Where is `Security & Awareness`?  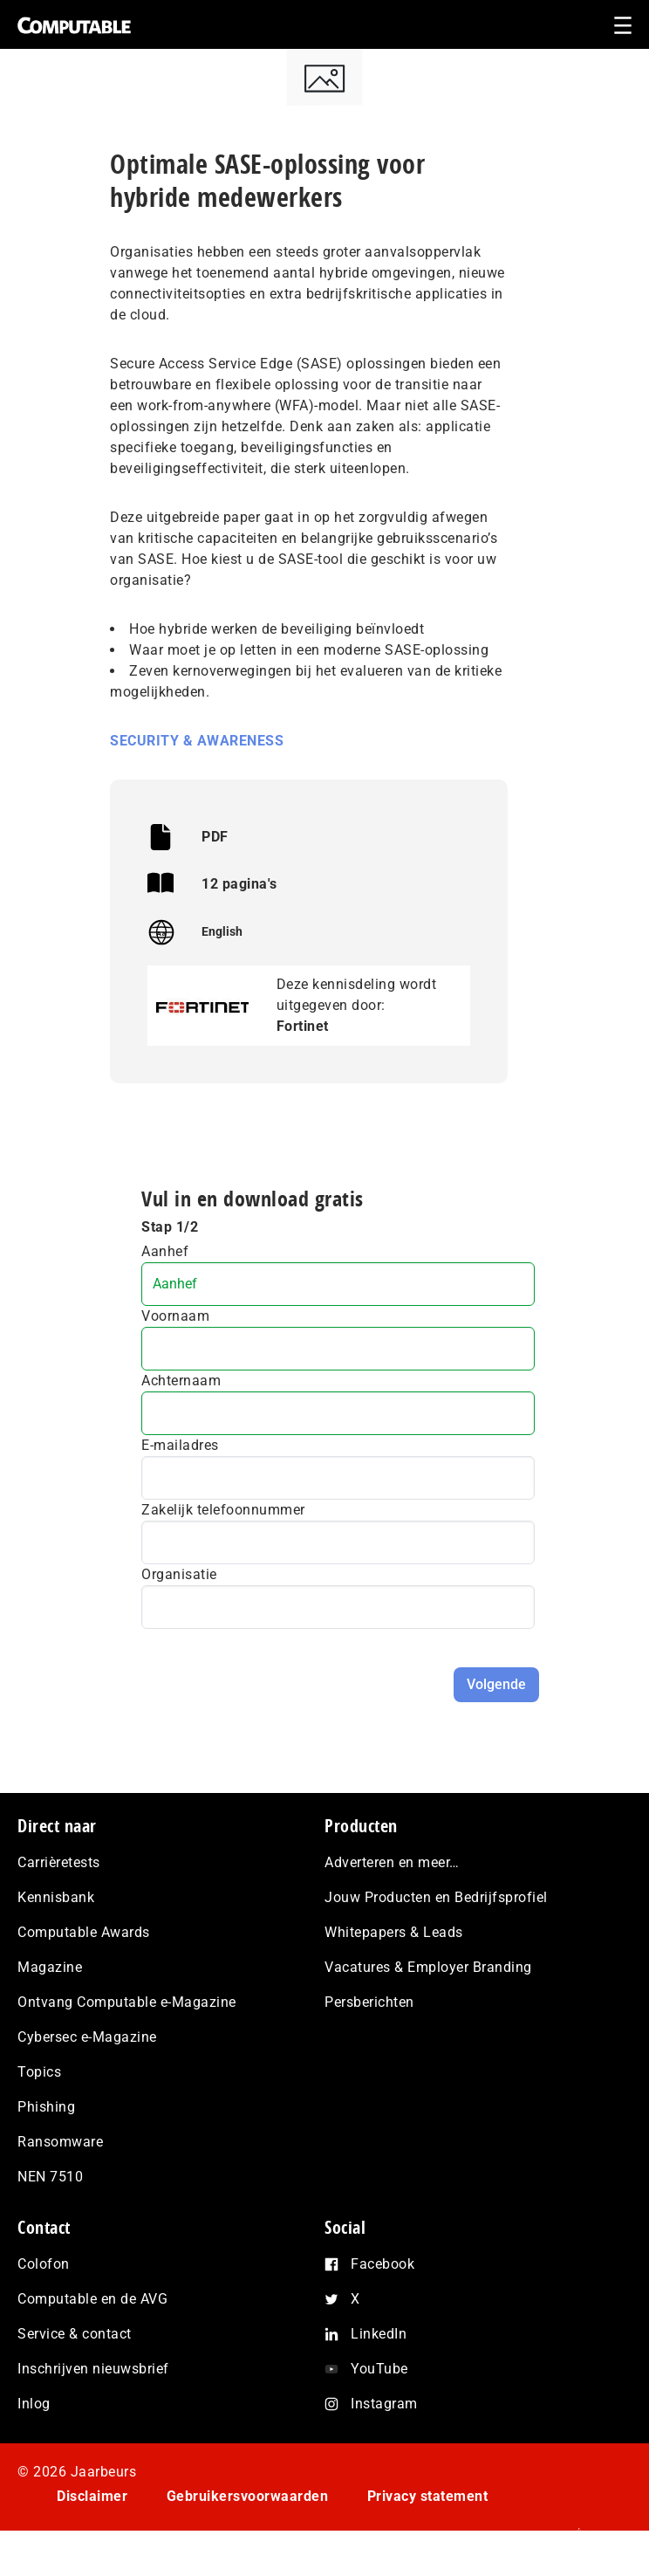
Security & Awareness is located at coordinates (197, 740).